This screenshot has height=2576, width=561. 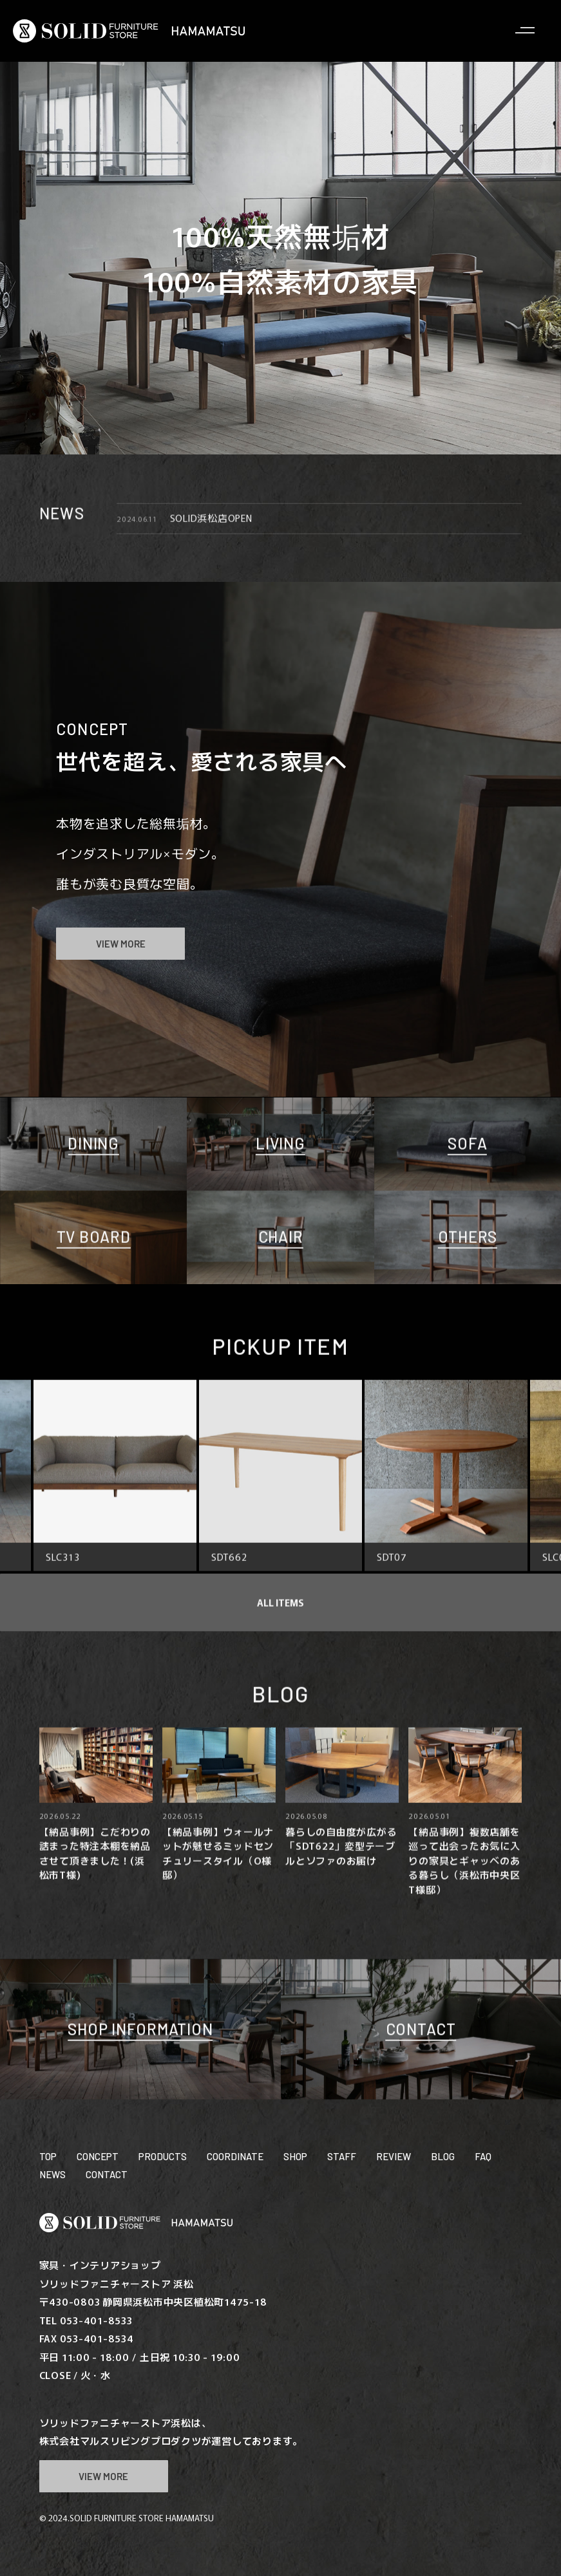 I want to click on VIEW MORE, so click(x=121, y=943).